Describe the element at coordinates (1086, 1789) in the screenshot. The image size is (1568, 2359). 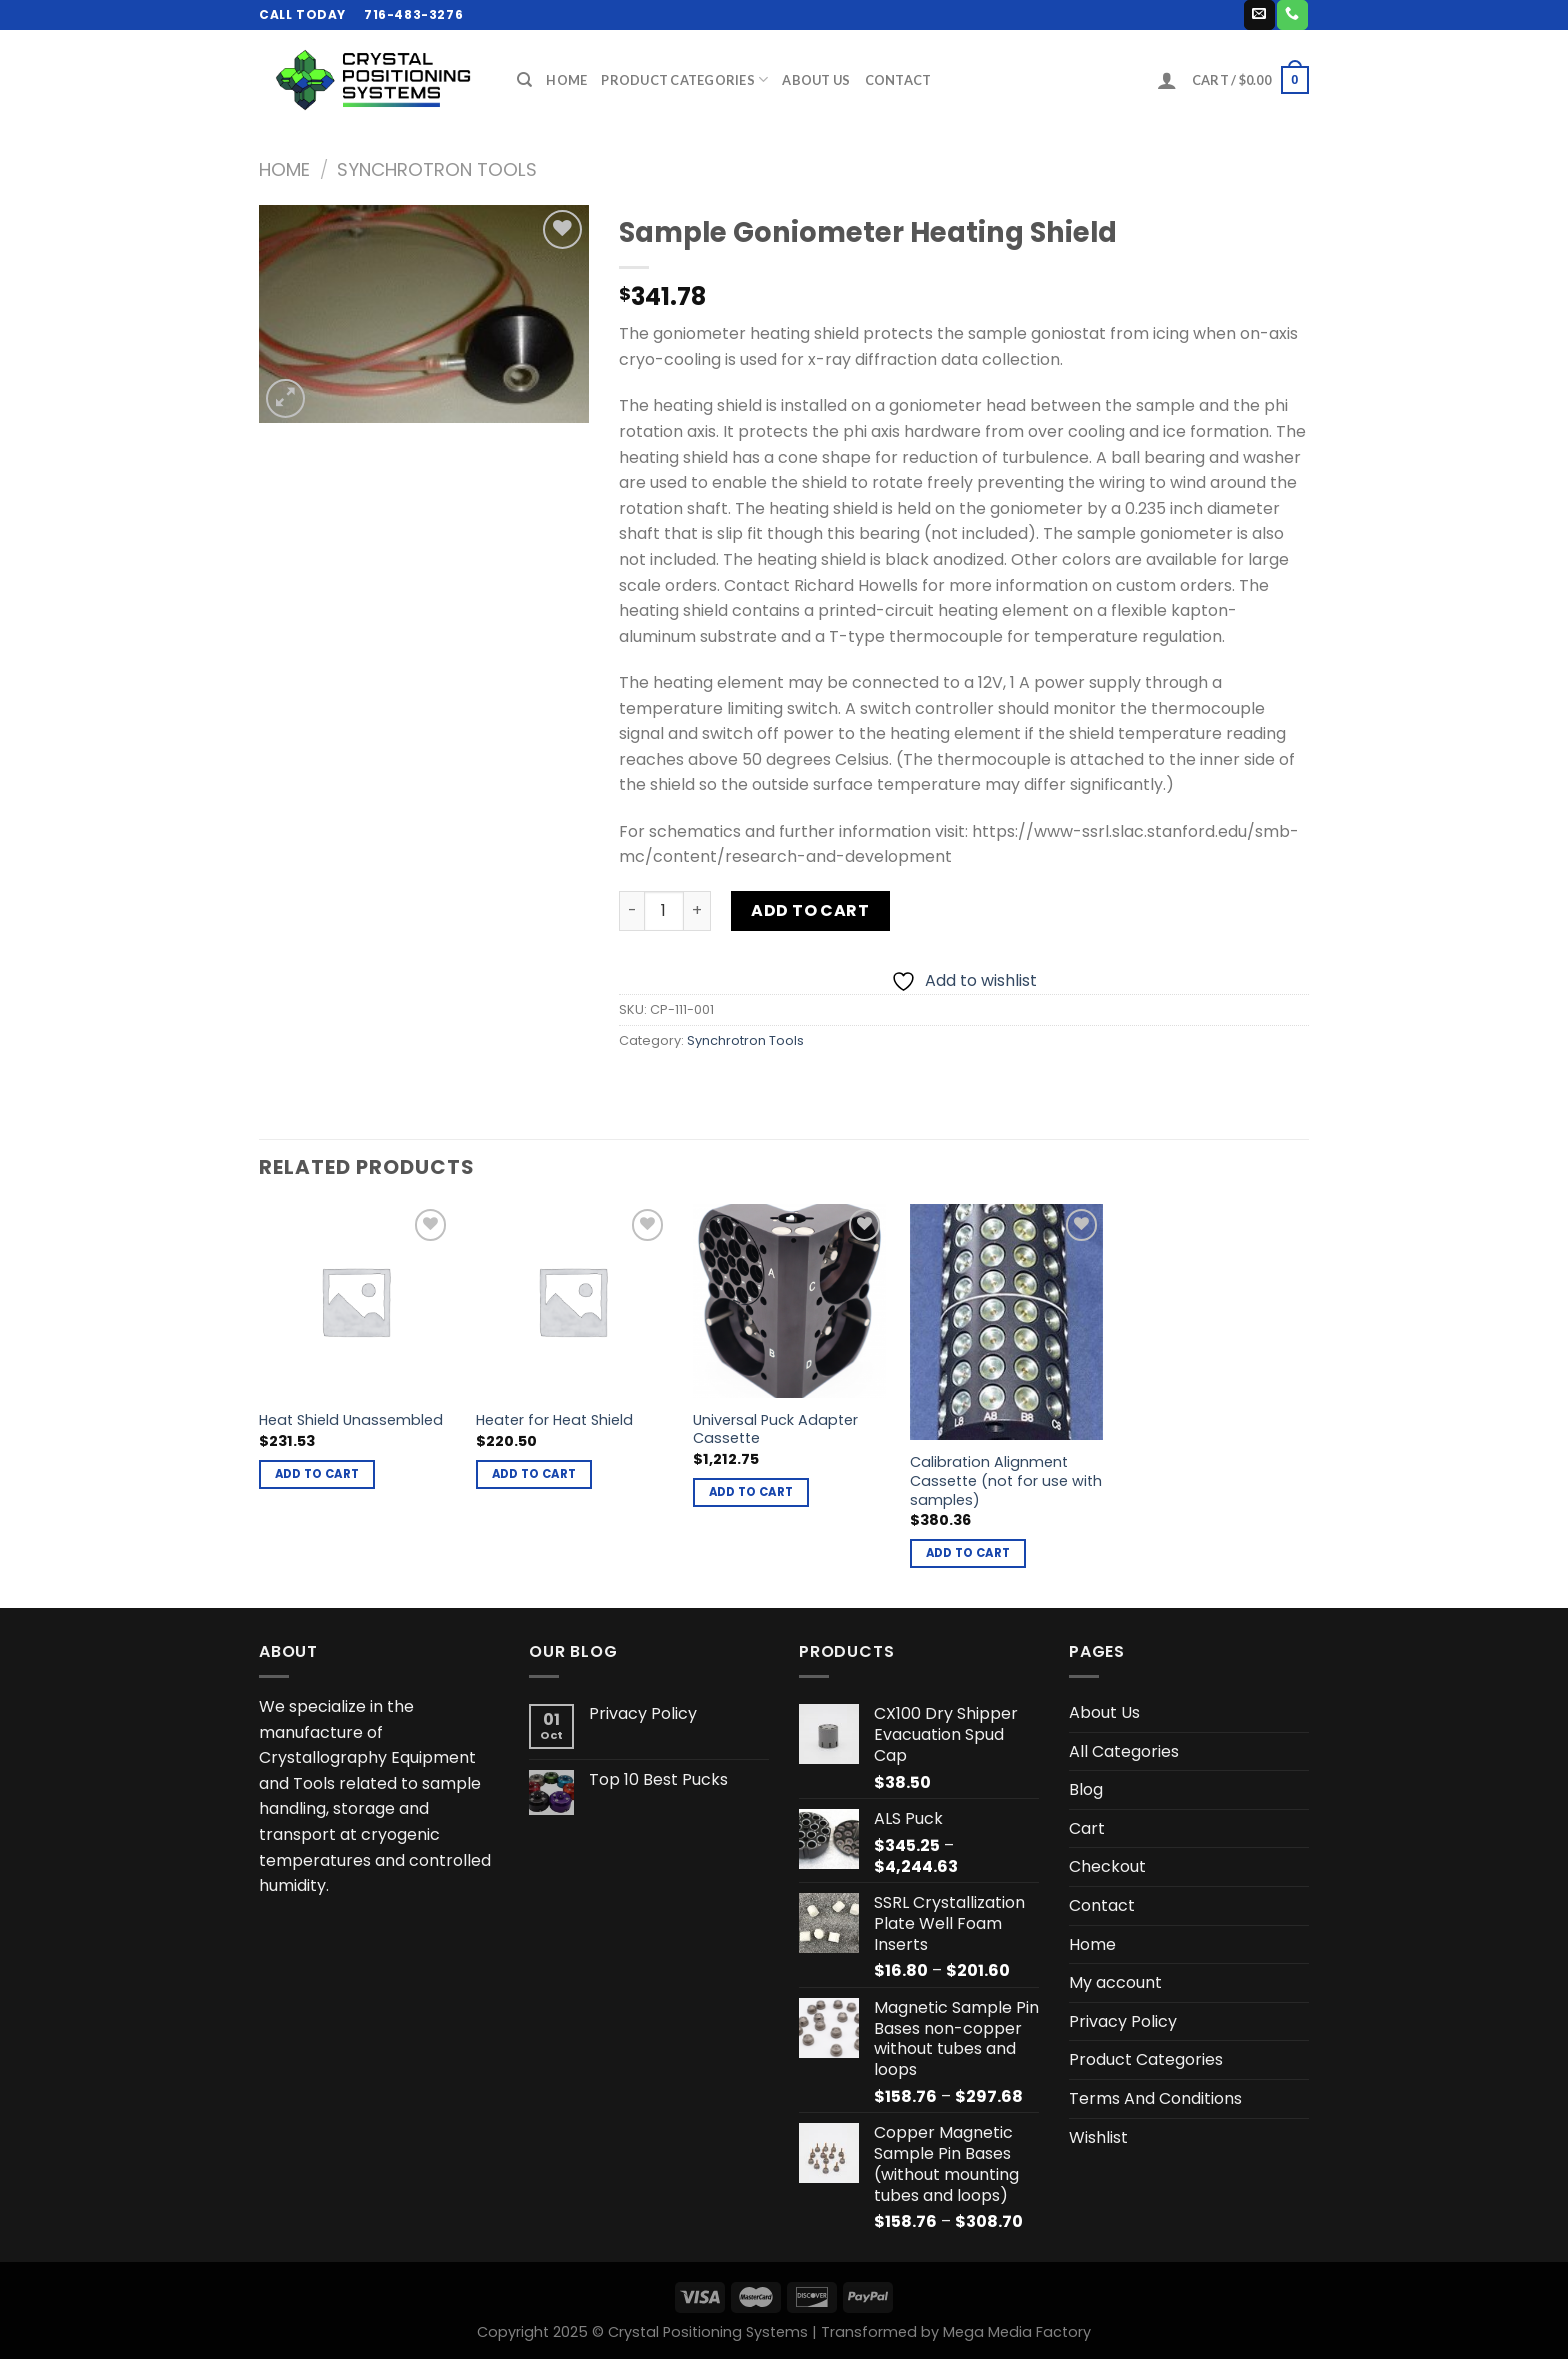
I see `Blog` at that location.